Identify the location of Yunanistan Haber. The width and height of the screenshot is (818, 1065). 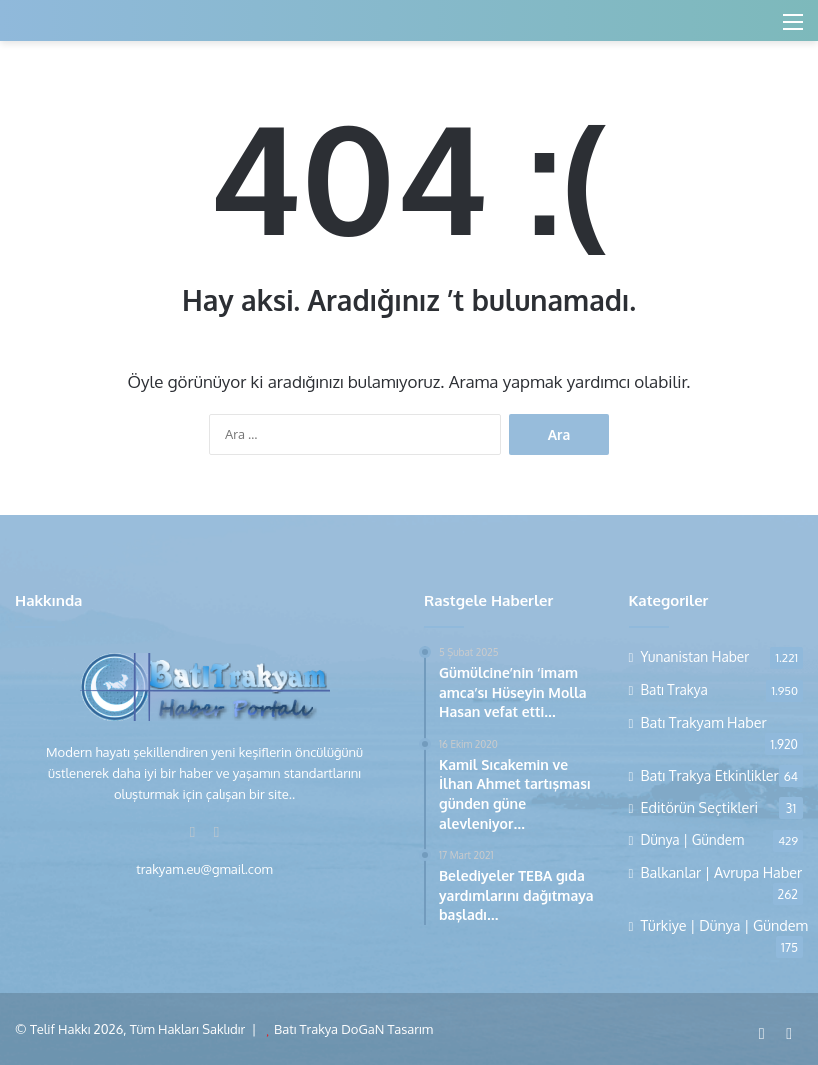
(695, 656).